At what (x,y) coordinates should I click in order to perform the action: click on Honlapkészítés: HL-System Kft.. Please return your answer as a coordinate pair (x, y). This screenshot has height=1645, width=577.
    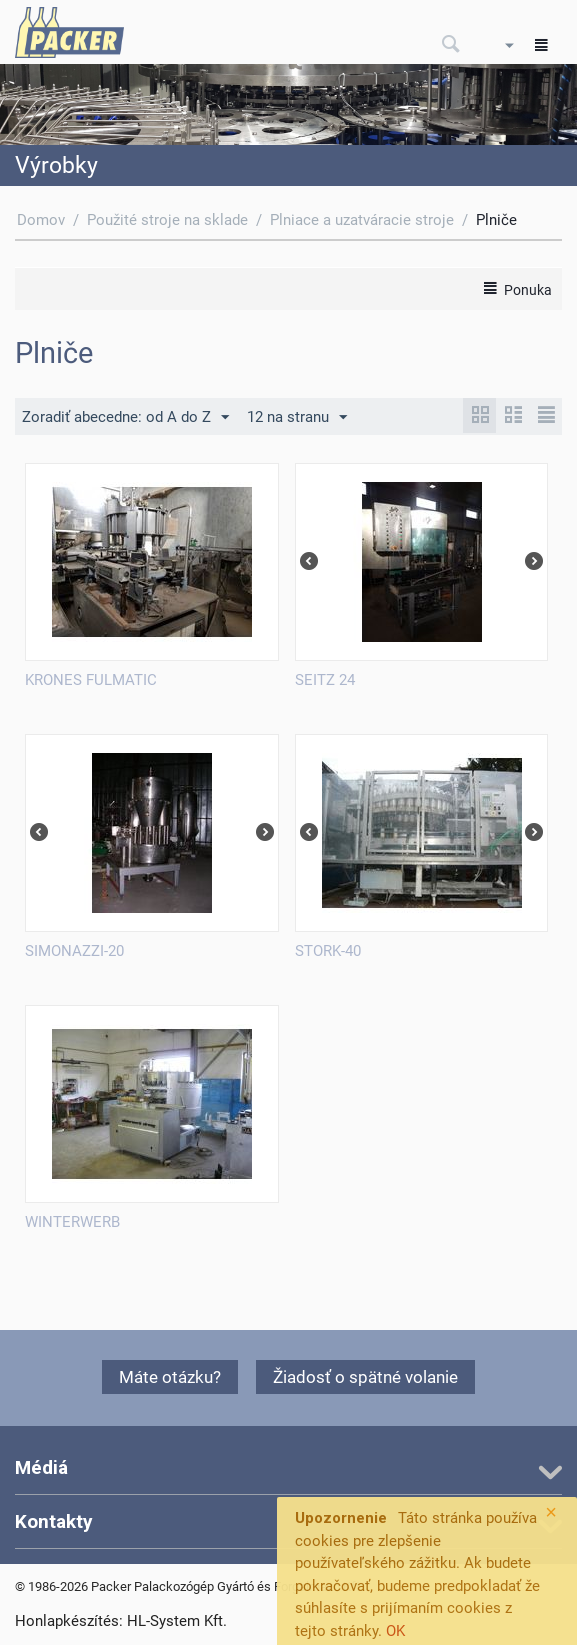
    Looking at the image, I should click on (121, 1621).